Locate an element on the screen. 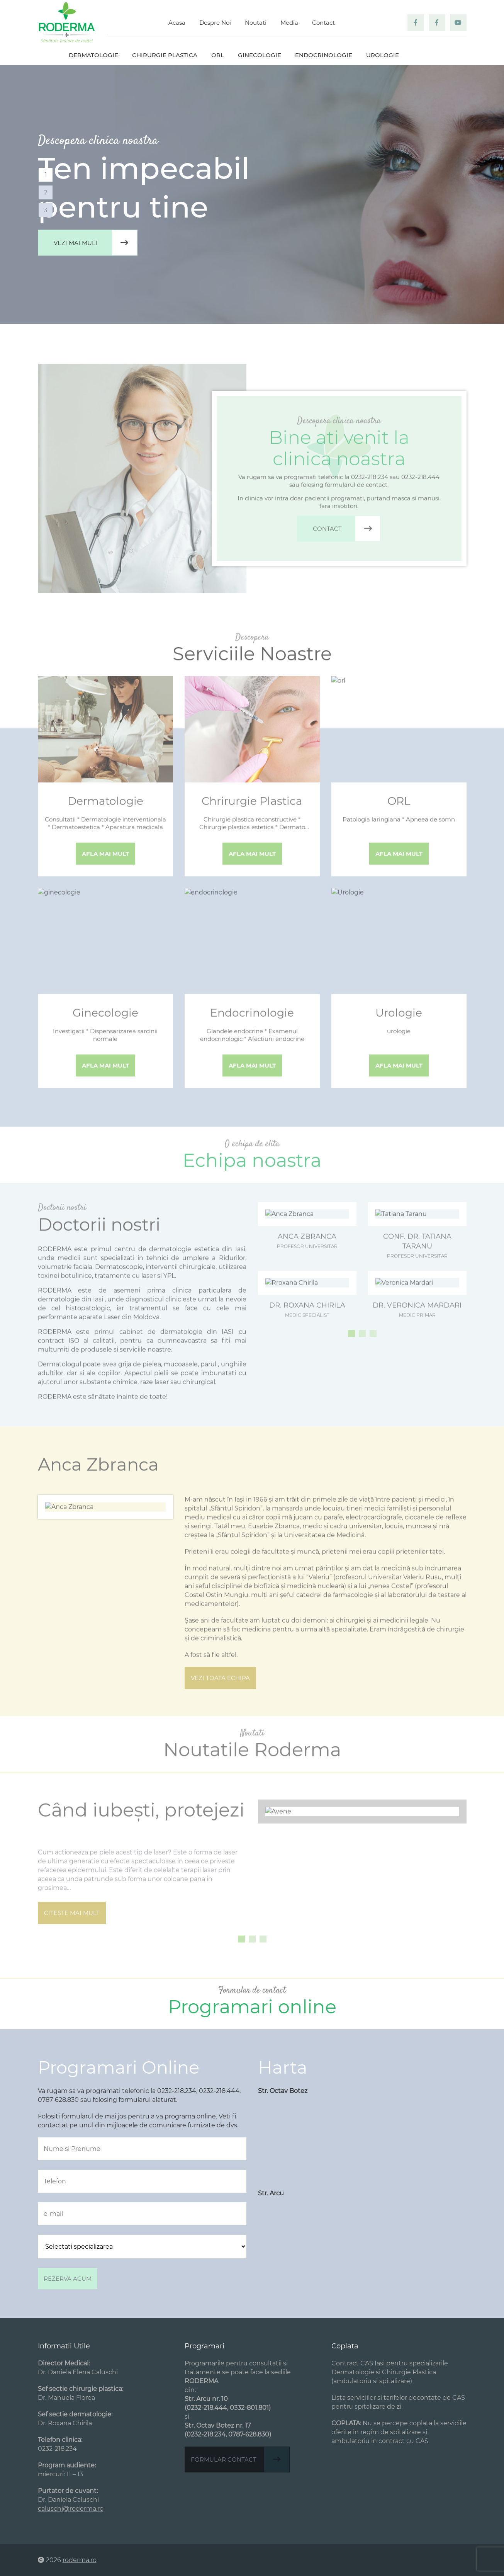 The height and width of the screenshot is (2576, 504). Ginecologie is located at coordinates (259, 55).